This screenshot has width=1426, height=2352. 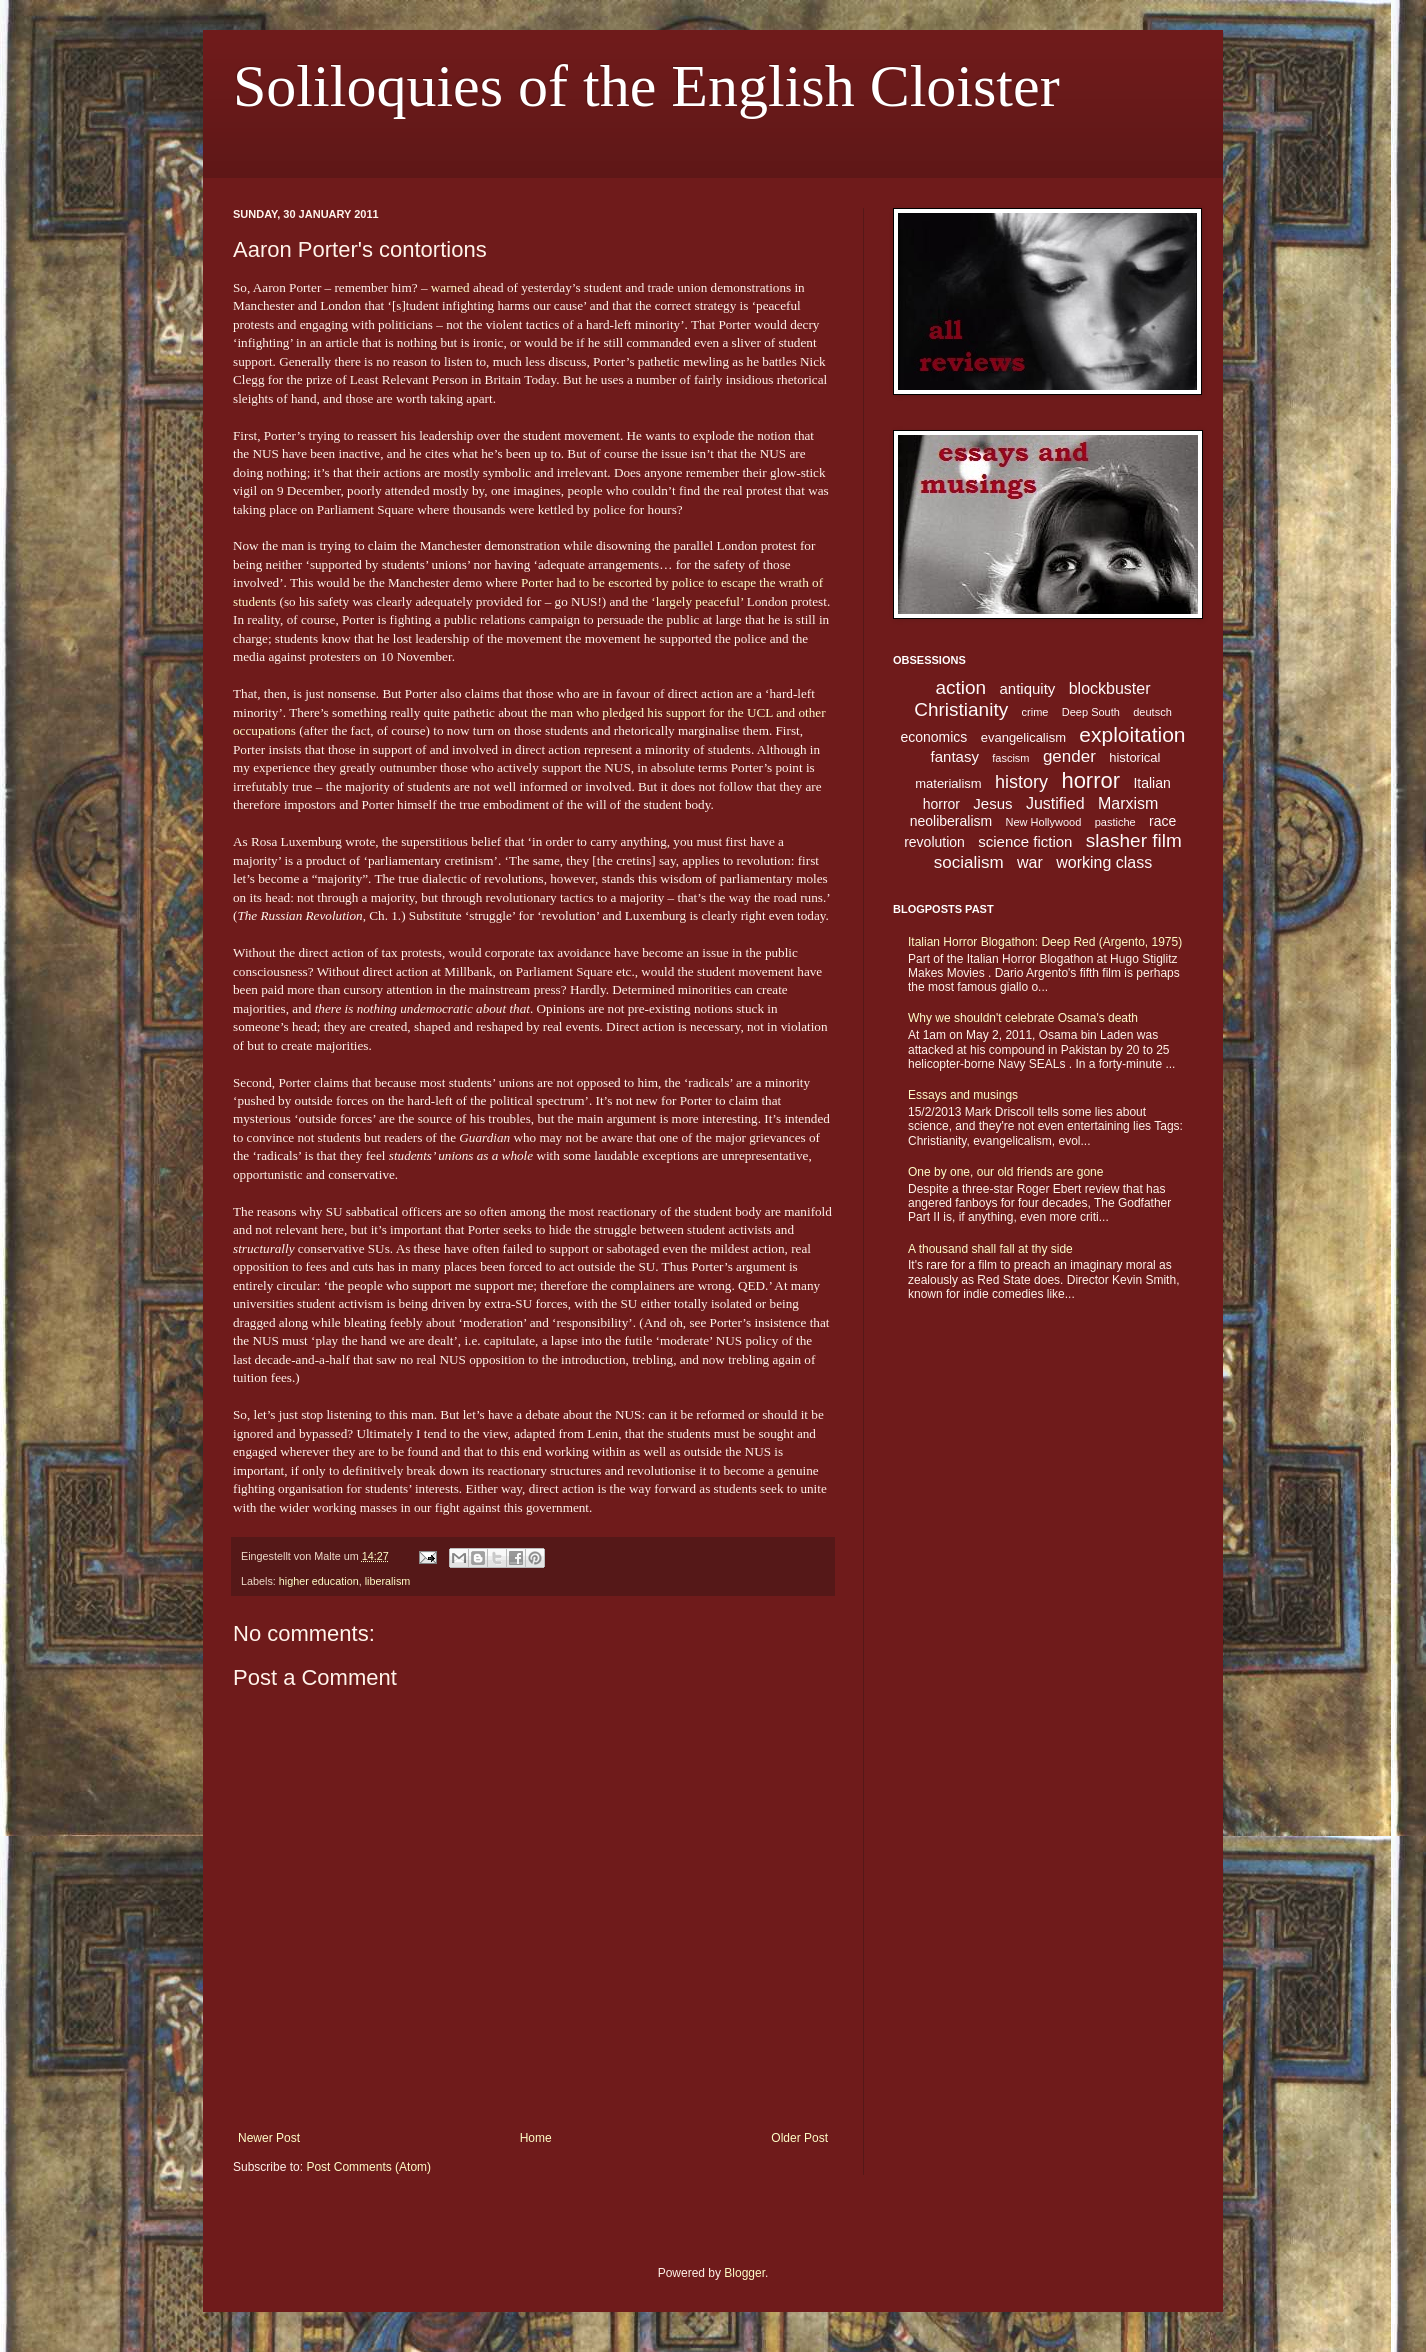 I want to click on higher education, so click(x=319, y=1581).